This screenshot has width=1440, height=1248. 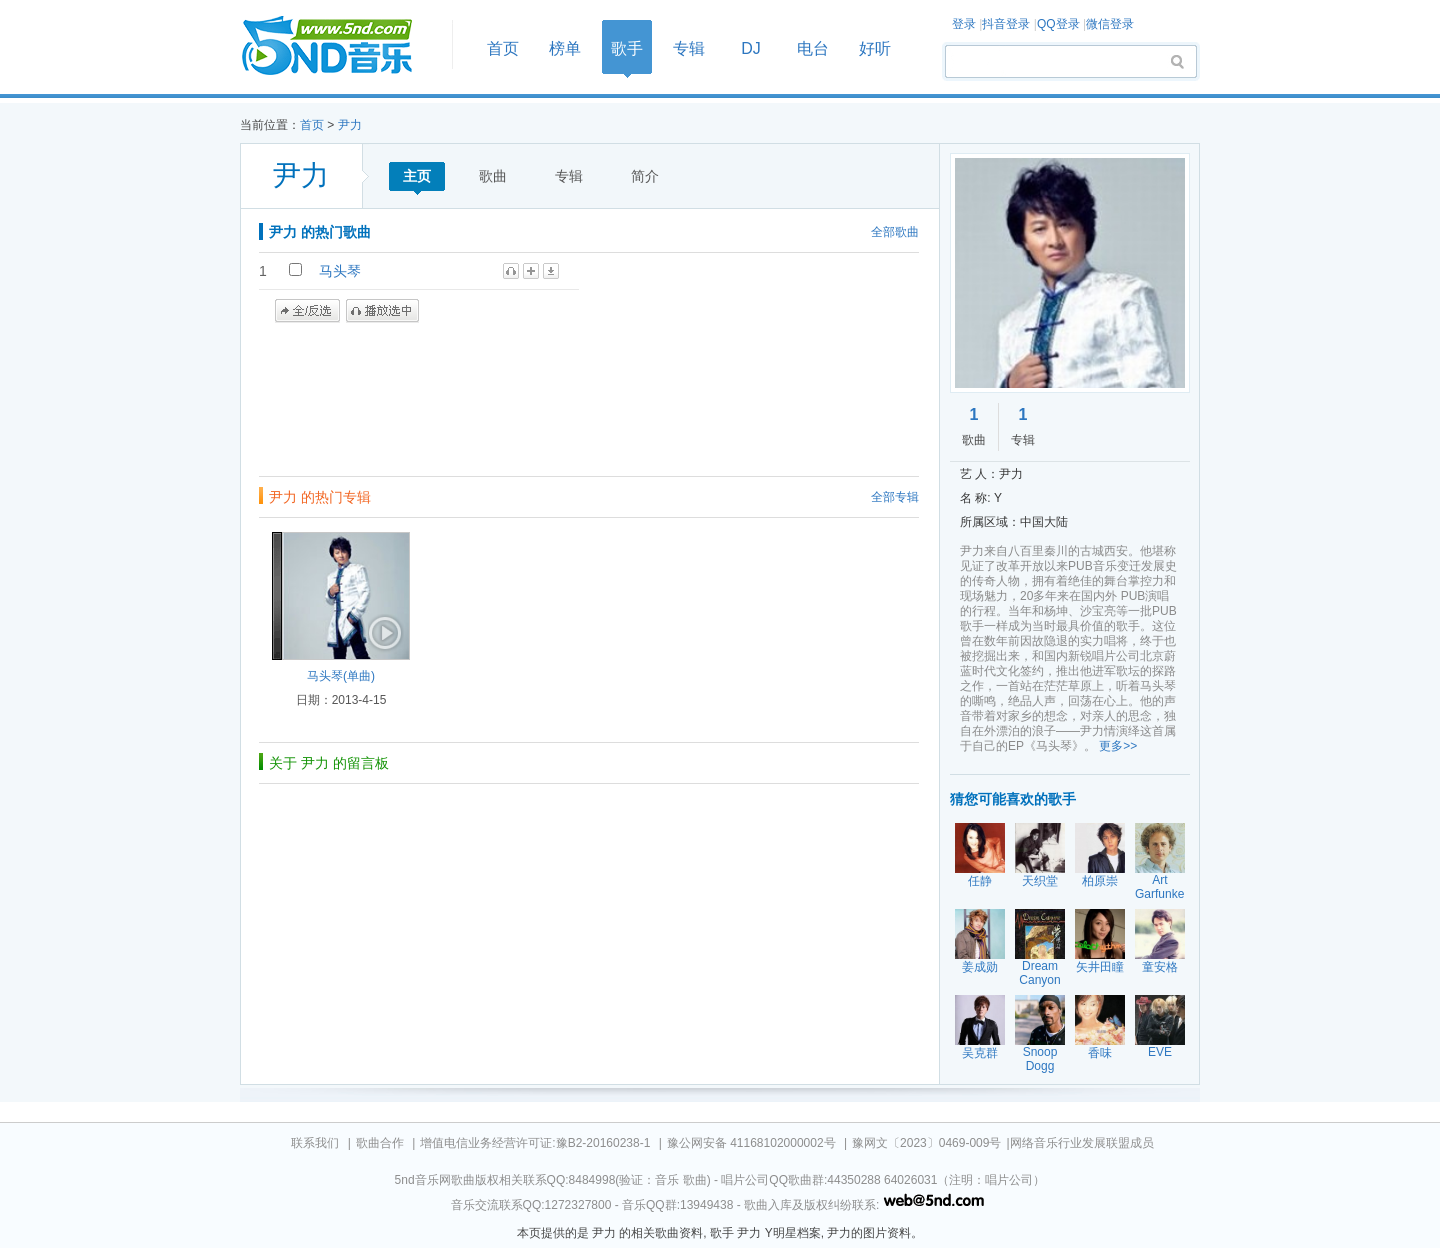 I want to click on 主页, so click(x=417, y=176).